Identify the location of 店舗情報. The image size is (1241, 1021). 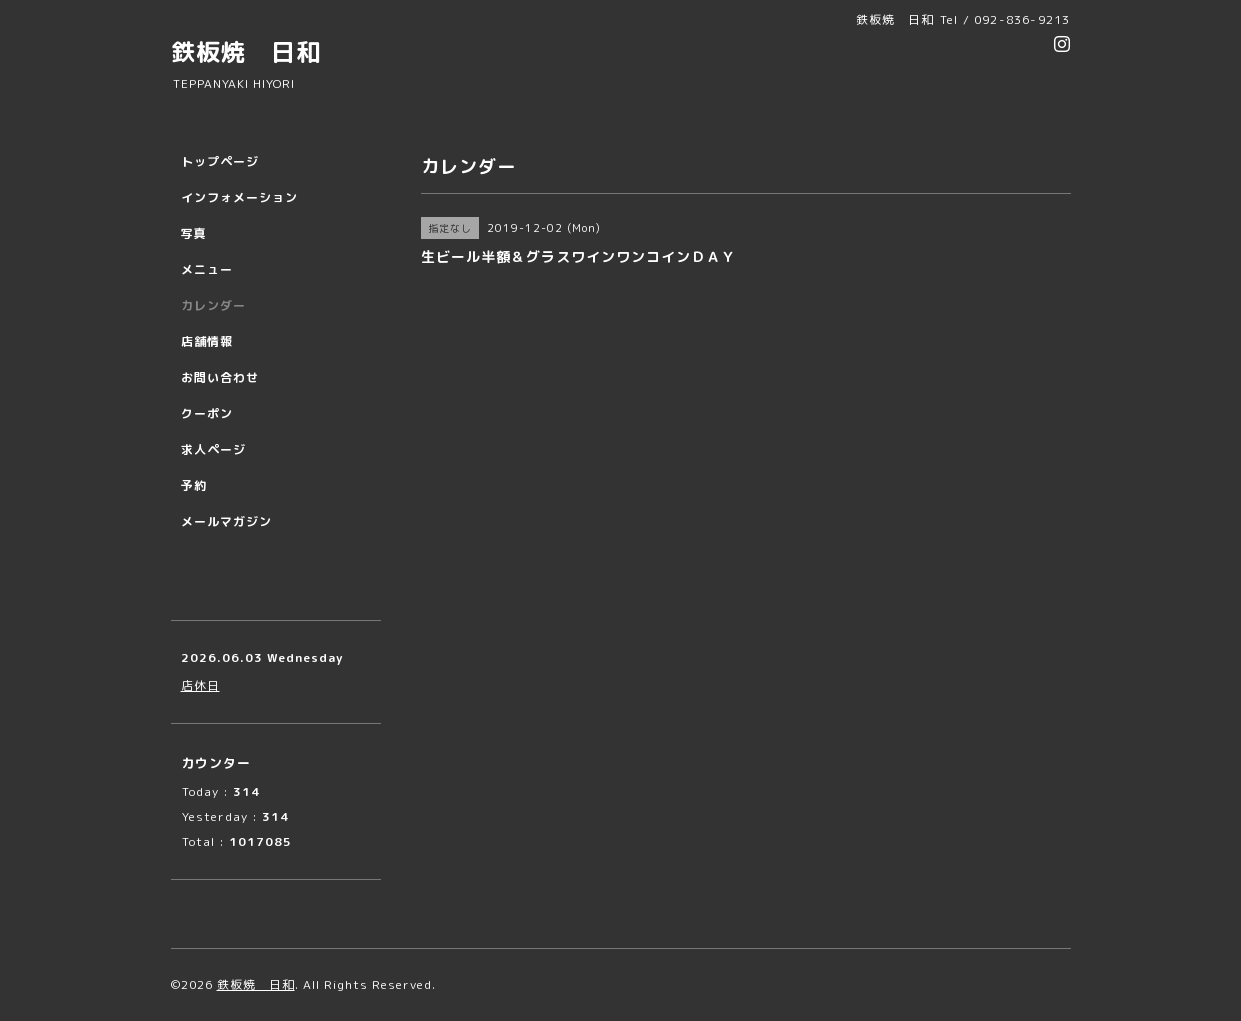
(207, 341).